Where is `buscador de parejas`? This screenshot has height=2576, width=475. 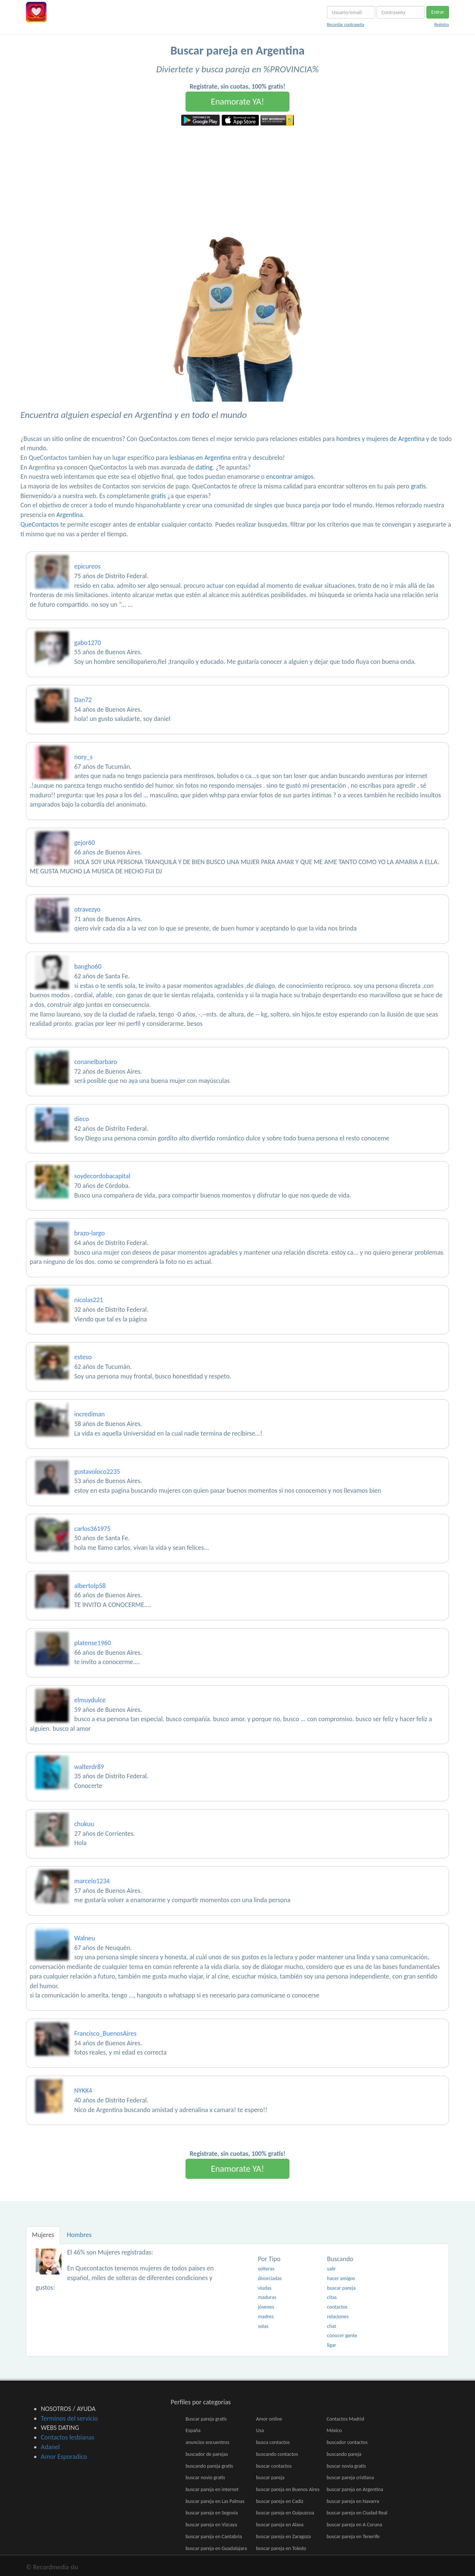
buscador de parejas is located at coordinates (207, 2454).